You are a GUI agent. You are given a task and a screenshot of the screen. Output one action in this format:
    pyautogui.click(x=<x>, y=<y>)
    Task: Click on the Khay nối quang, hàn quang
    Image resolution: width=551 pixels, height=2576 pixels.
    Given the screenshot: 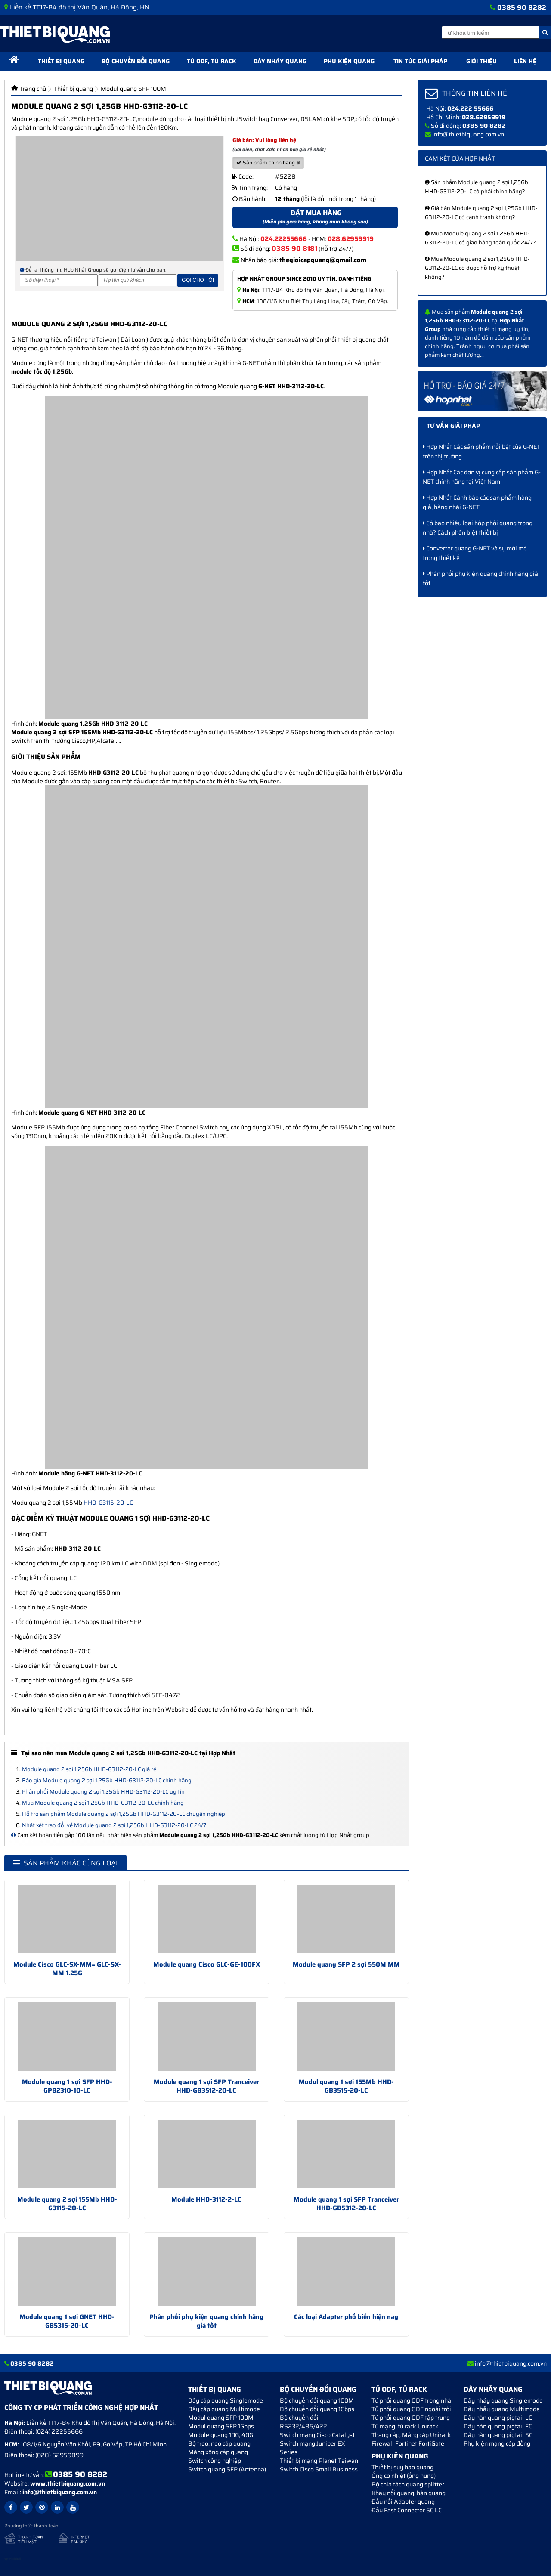 What is the action you would take?
    pyautogui.click(x=408, y=2493)
    